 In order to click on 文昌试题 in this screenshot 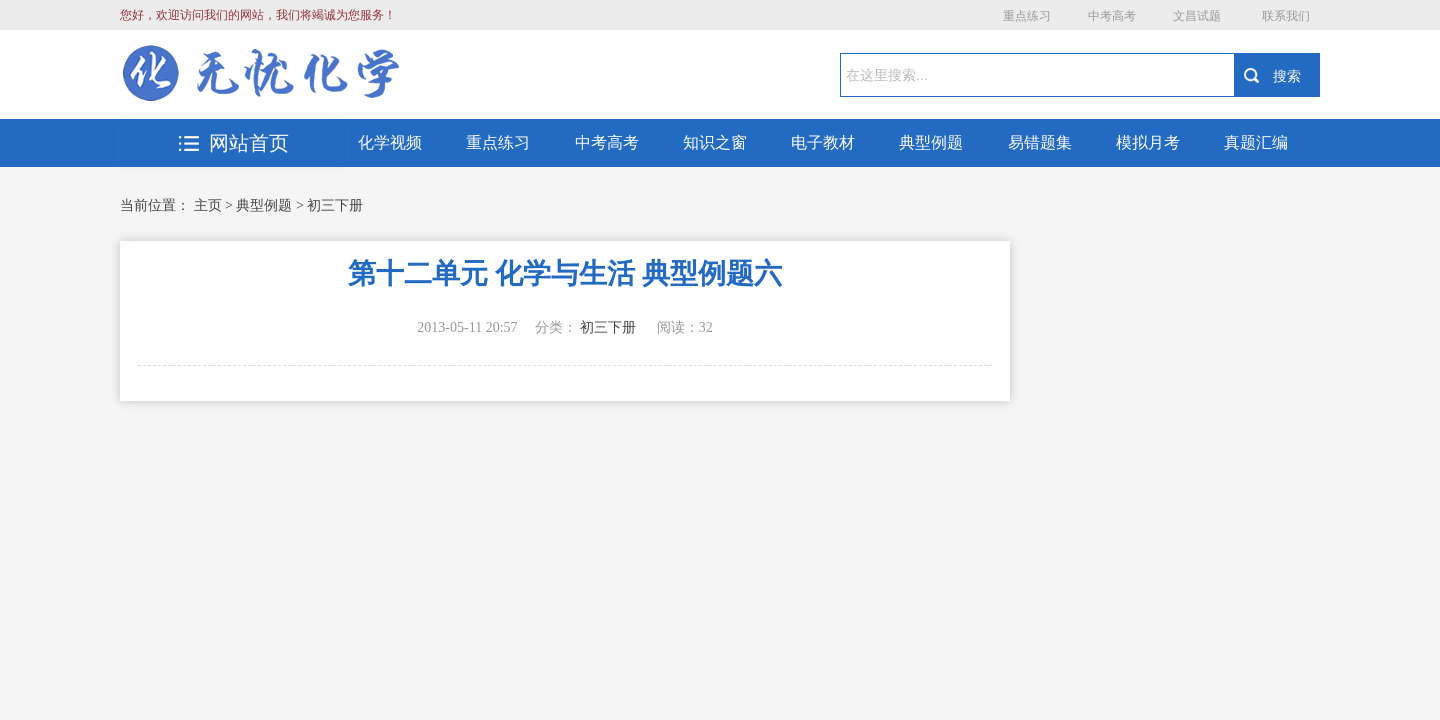, I will do `click(1197, 16)`.